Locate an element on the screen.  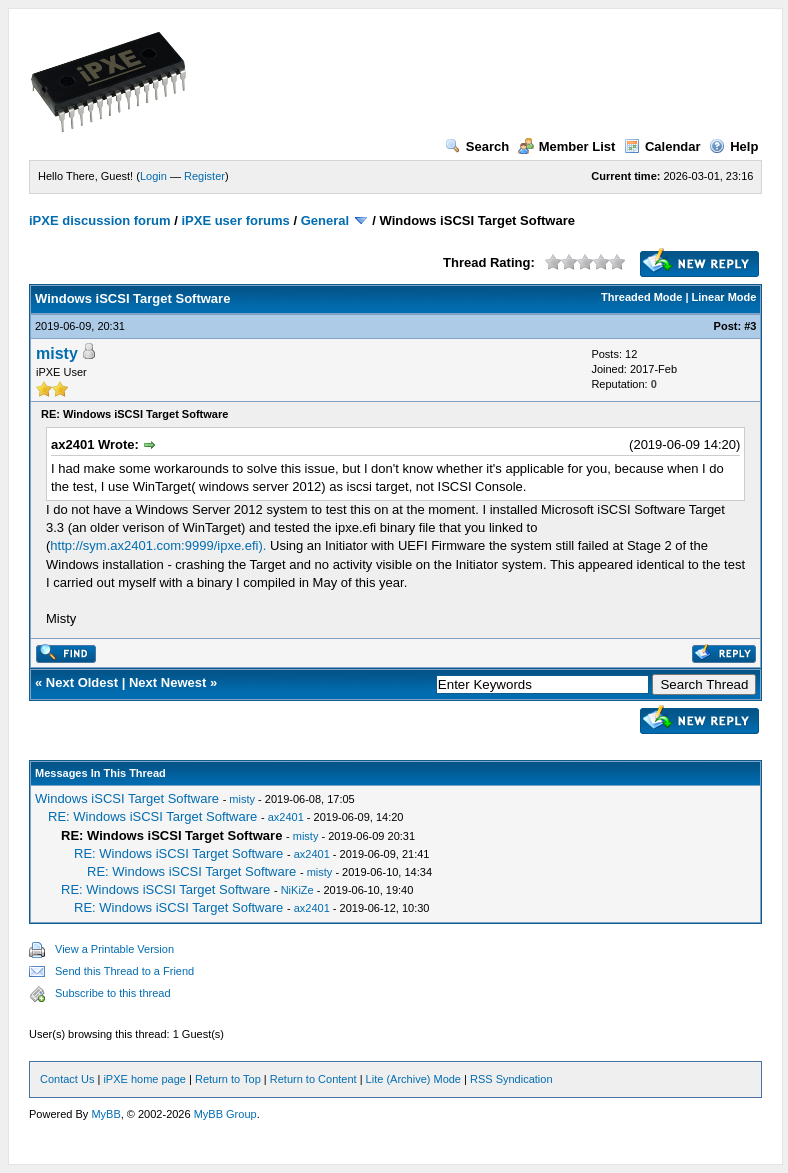
Contact Us is located at coordinates (67, 1079).